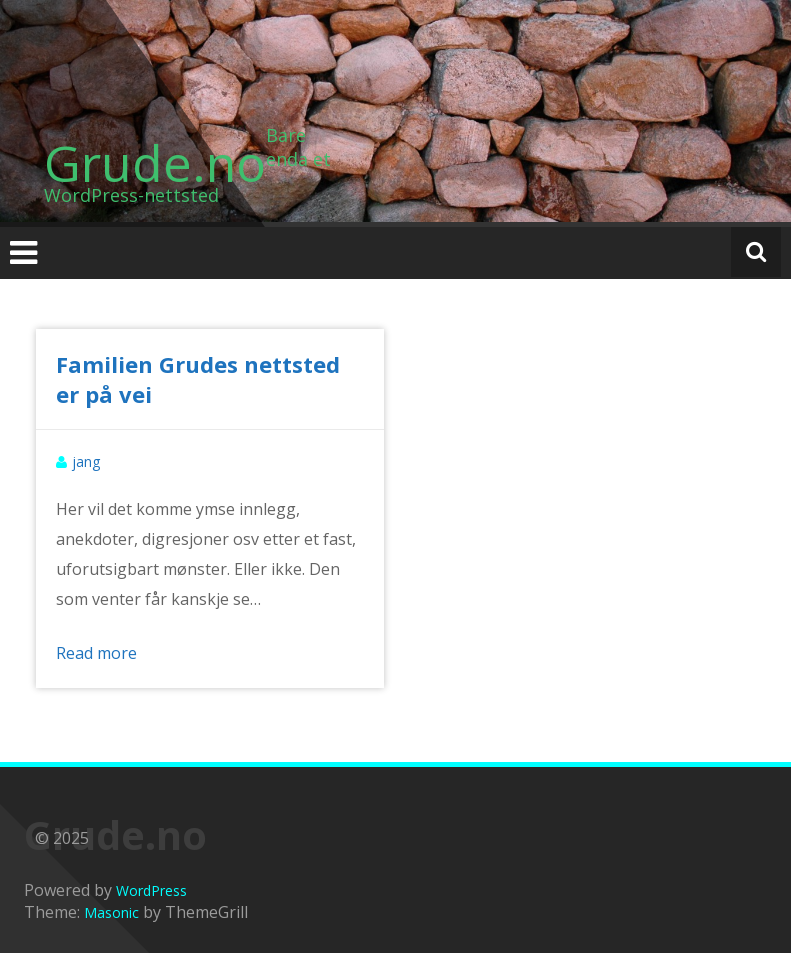 This screenshot has width=791, height=953. What do you see at coordinates (155, 163) in the screenshot?
I see `Grude.no` at bounding box center [155, 163].